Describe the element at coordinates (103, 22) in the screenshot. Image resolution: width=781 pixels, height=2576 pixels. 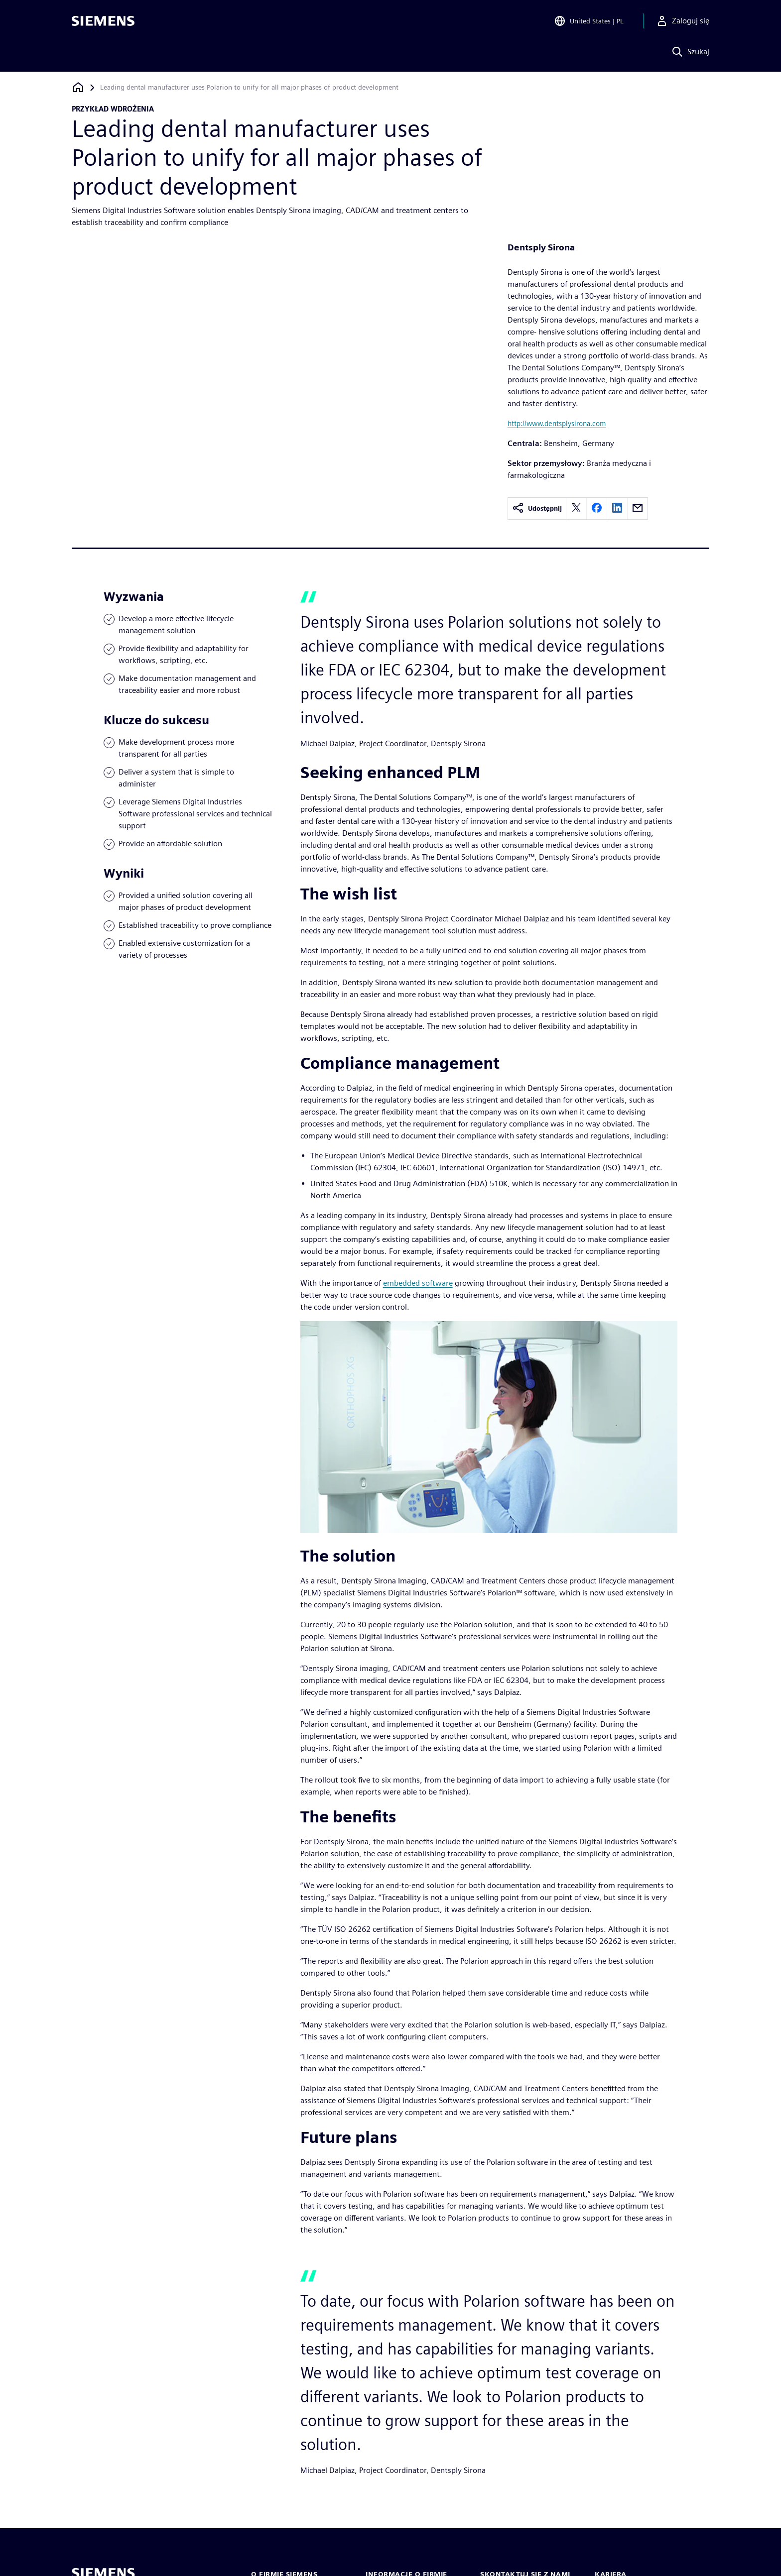
I see `[Siemens logo]` at that location.